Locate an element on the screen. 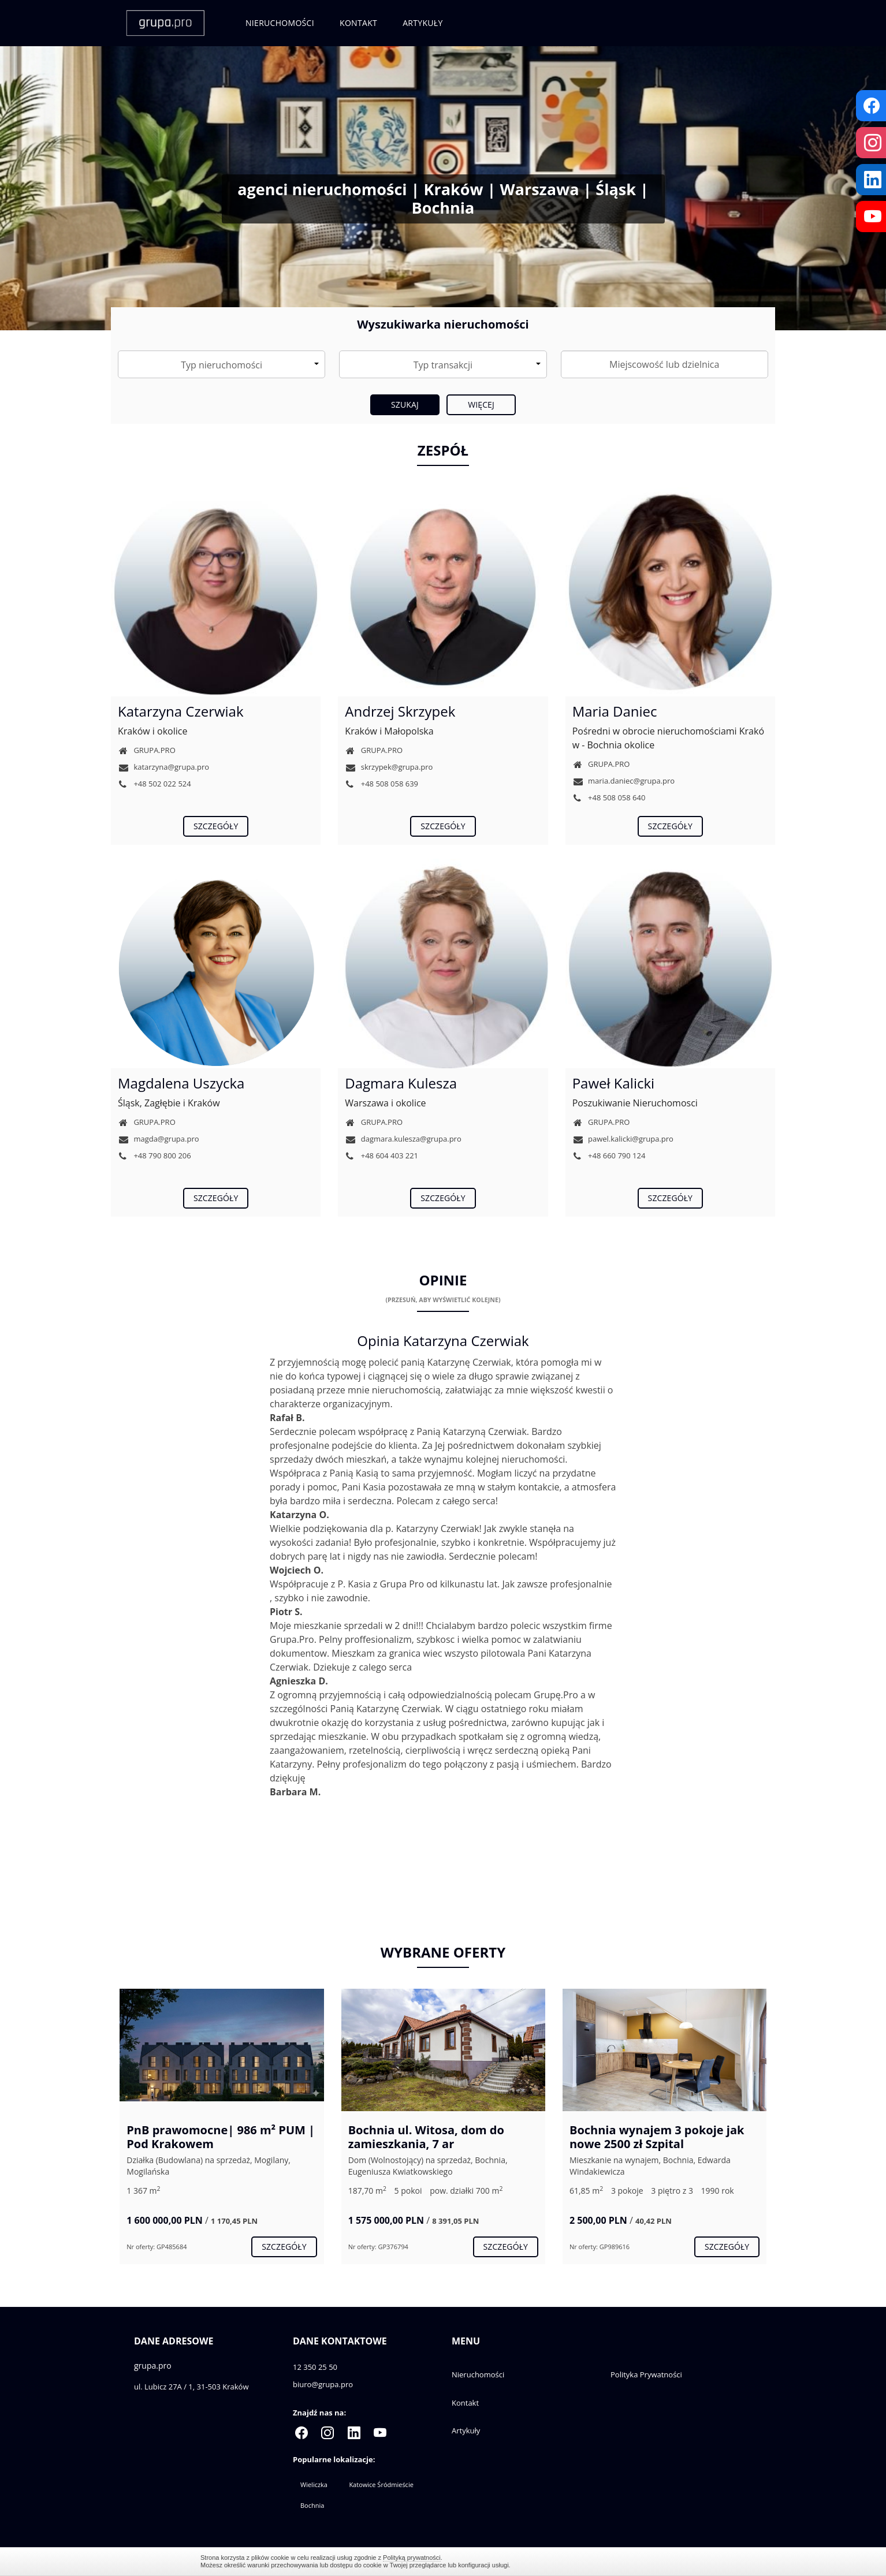  +48 502 022 524 is located at coordinates (154, 783).